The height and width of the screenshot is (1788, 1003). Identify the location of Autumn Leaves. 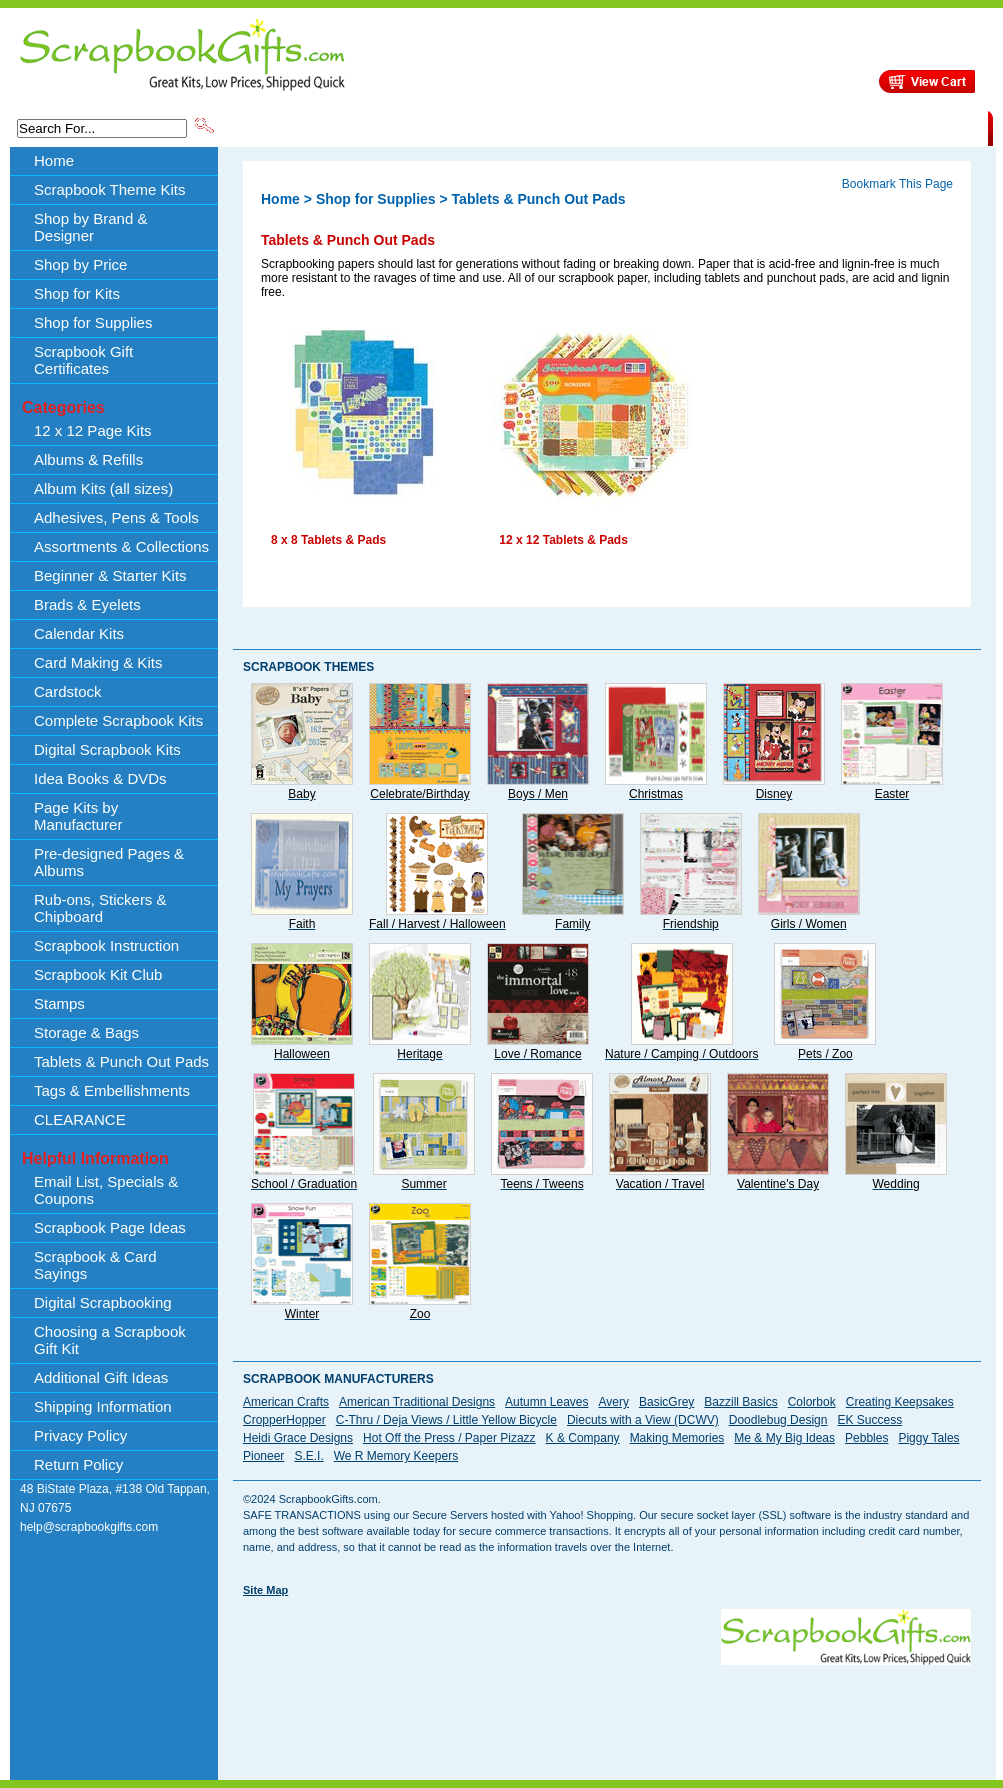
(546, 1402).